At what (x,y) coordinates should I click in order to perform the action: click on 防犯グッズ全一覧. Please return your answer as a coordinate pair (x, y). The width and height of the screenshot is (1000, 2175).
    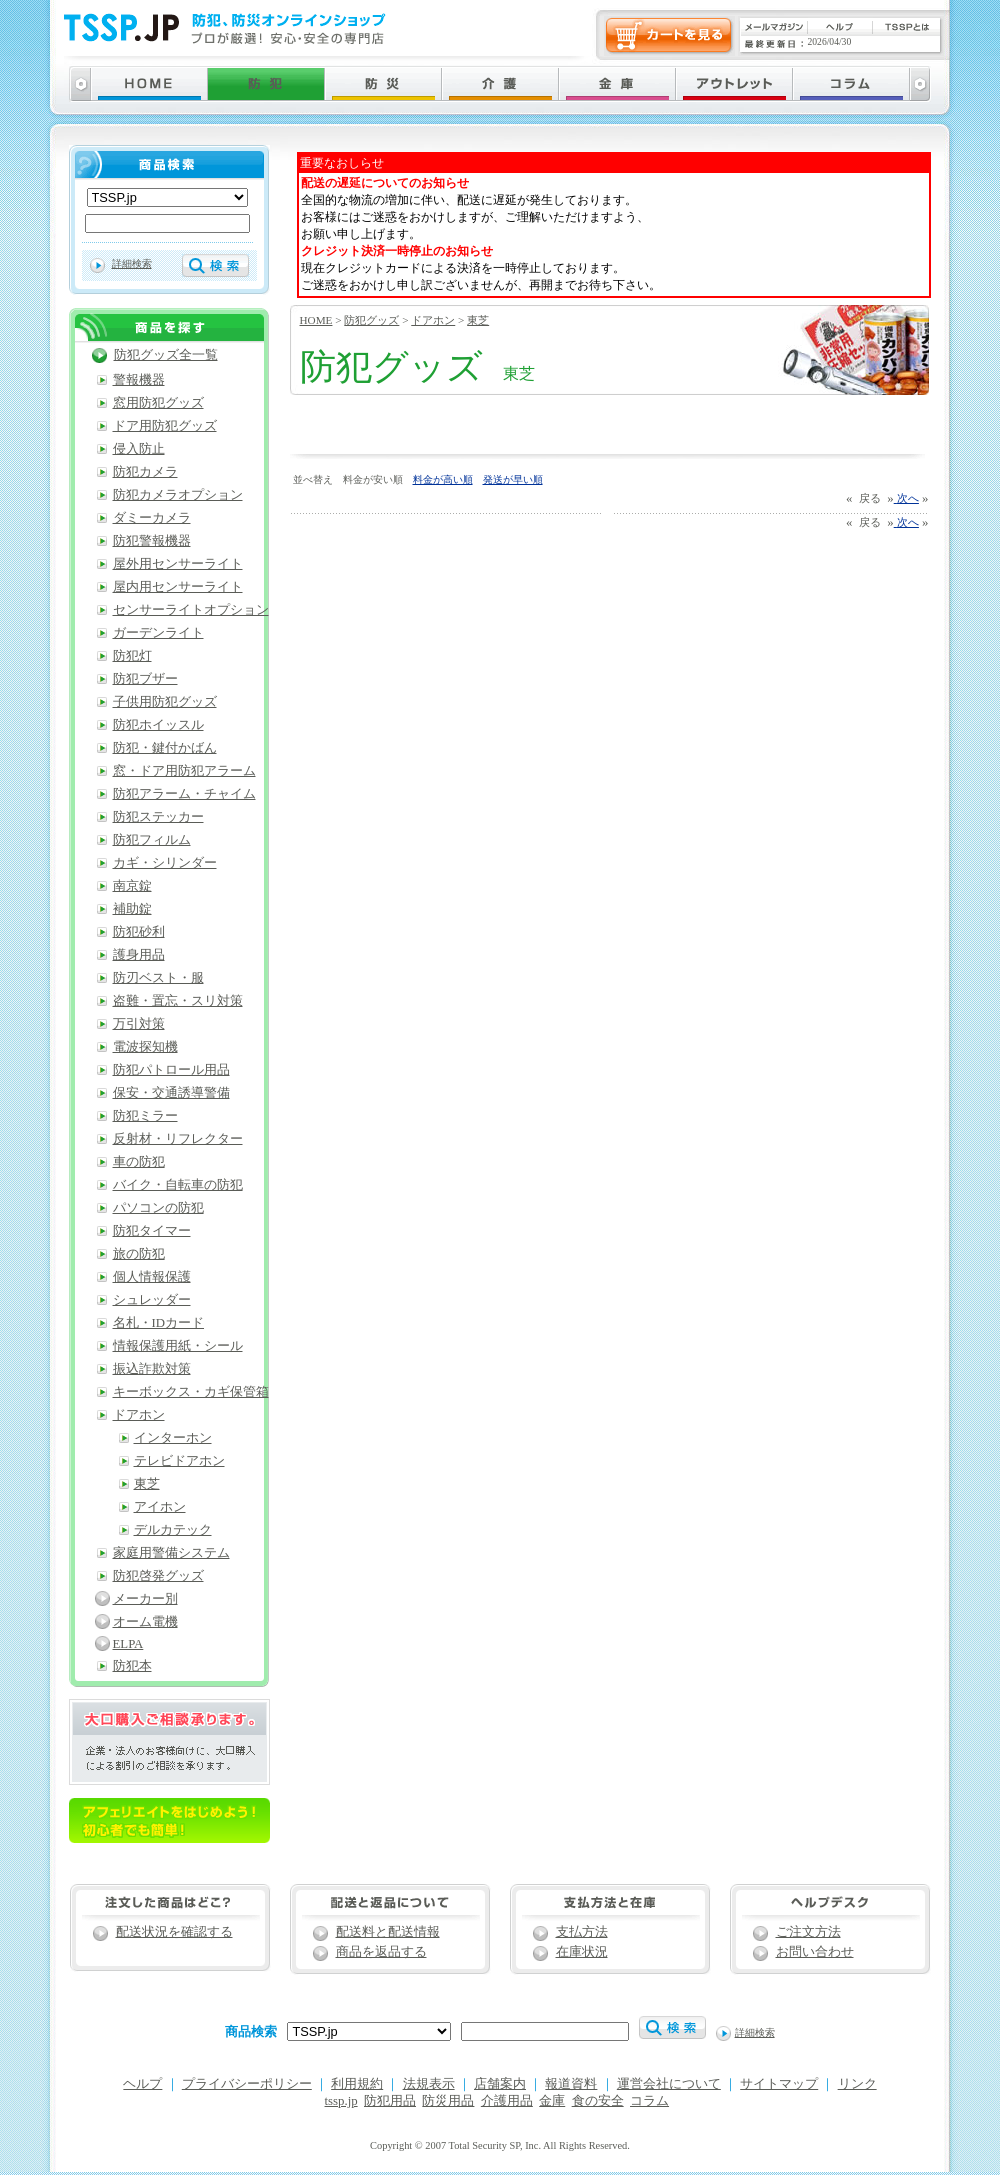
    Looking at the image, I should click on (166, 355).